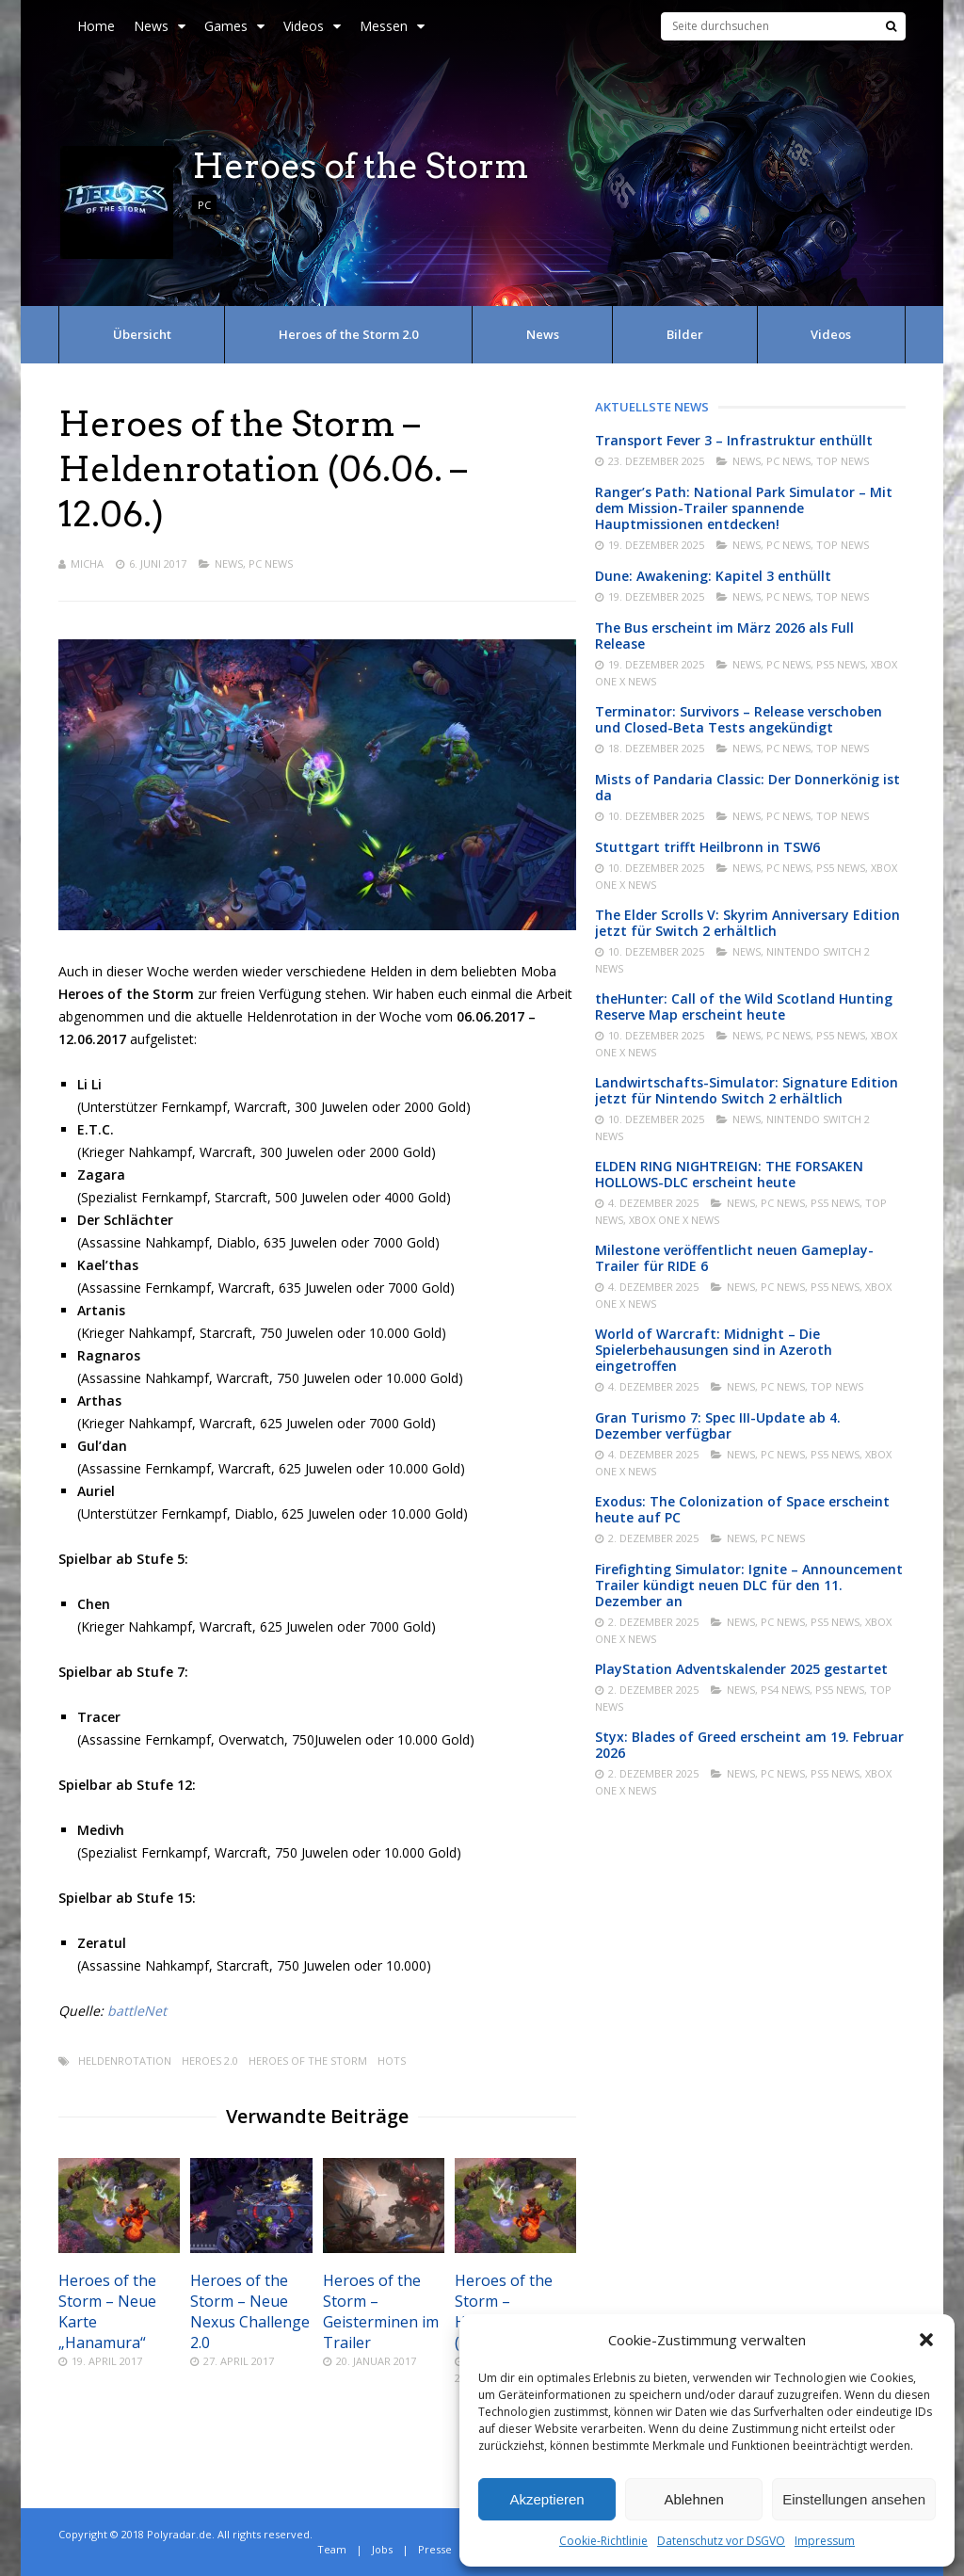  What do you see at coordinates (840, 664) in the screenshot?
I see `PS5 News` at bounding box center [840, 664].